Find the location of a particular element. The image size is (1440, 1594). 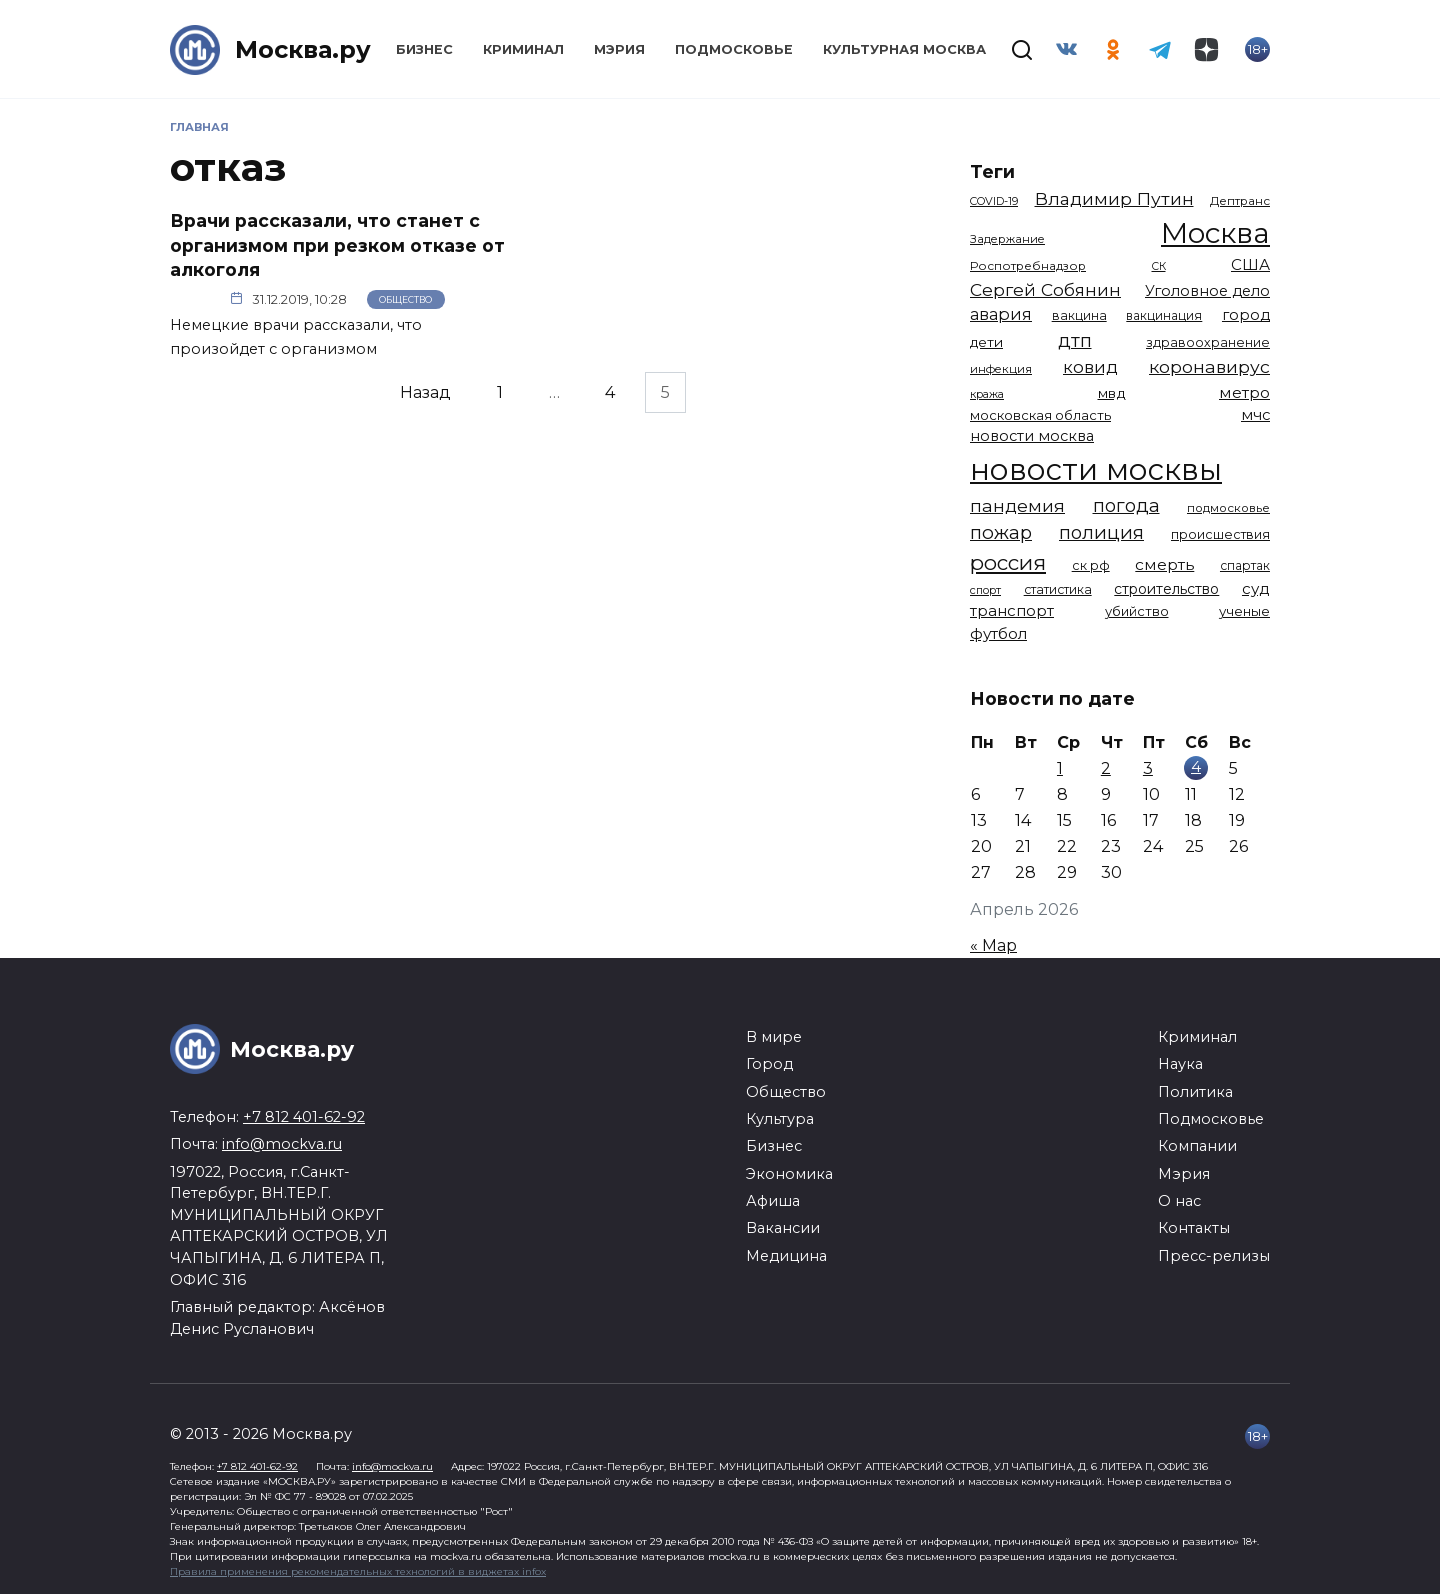

+7 812 401-62-92 is located at coordinates (304, 1117).